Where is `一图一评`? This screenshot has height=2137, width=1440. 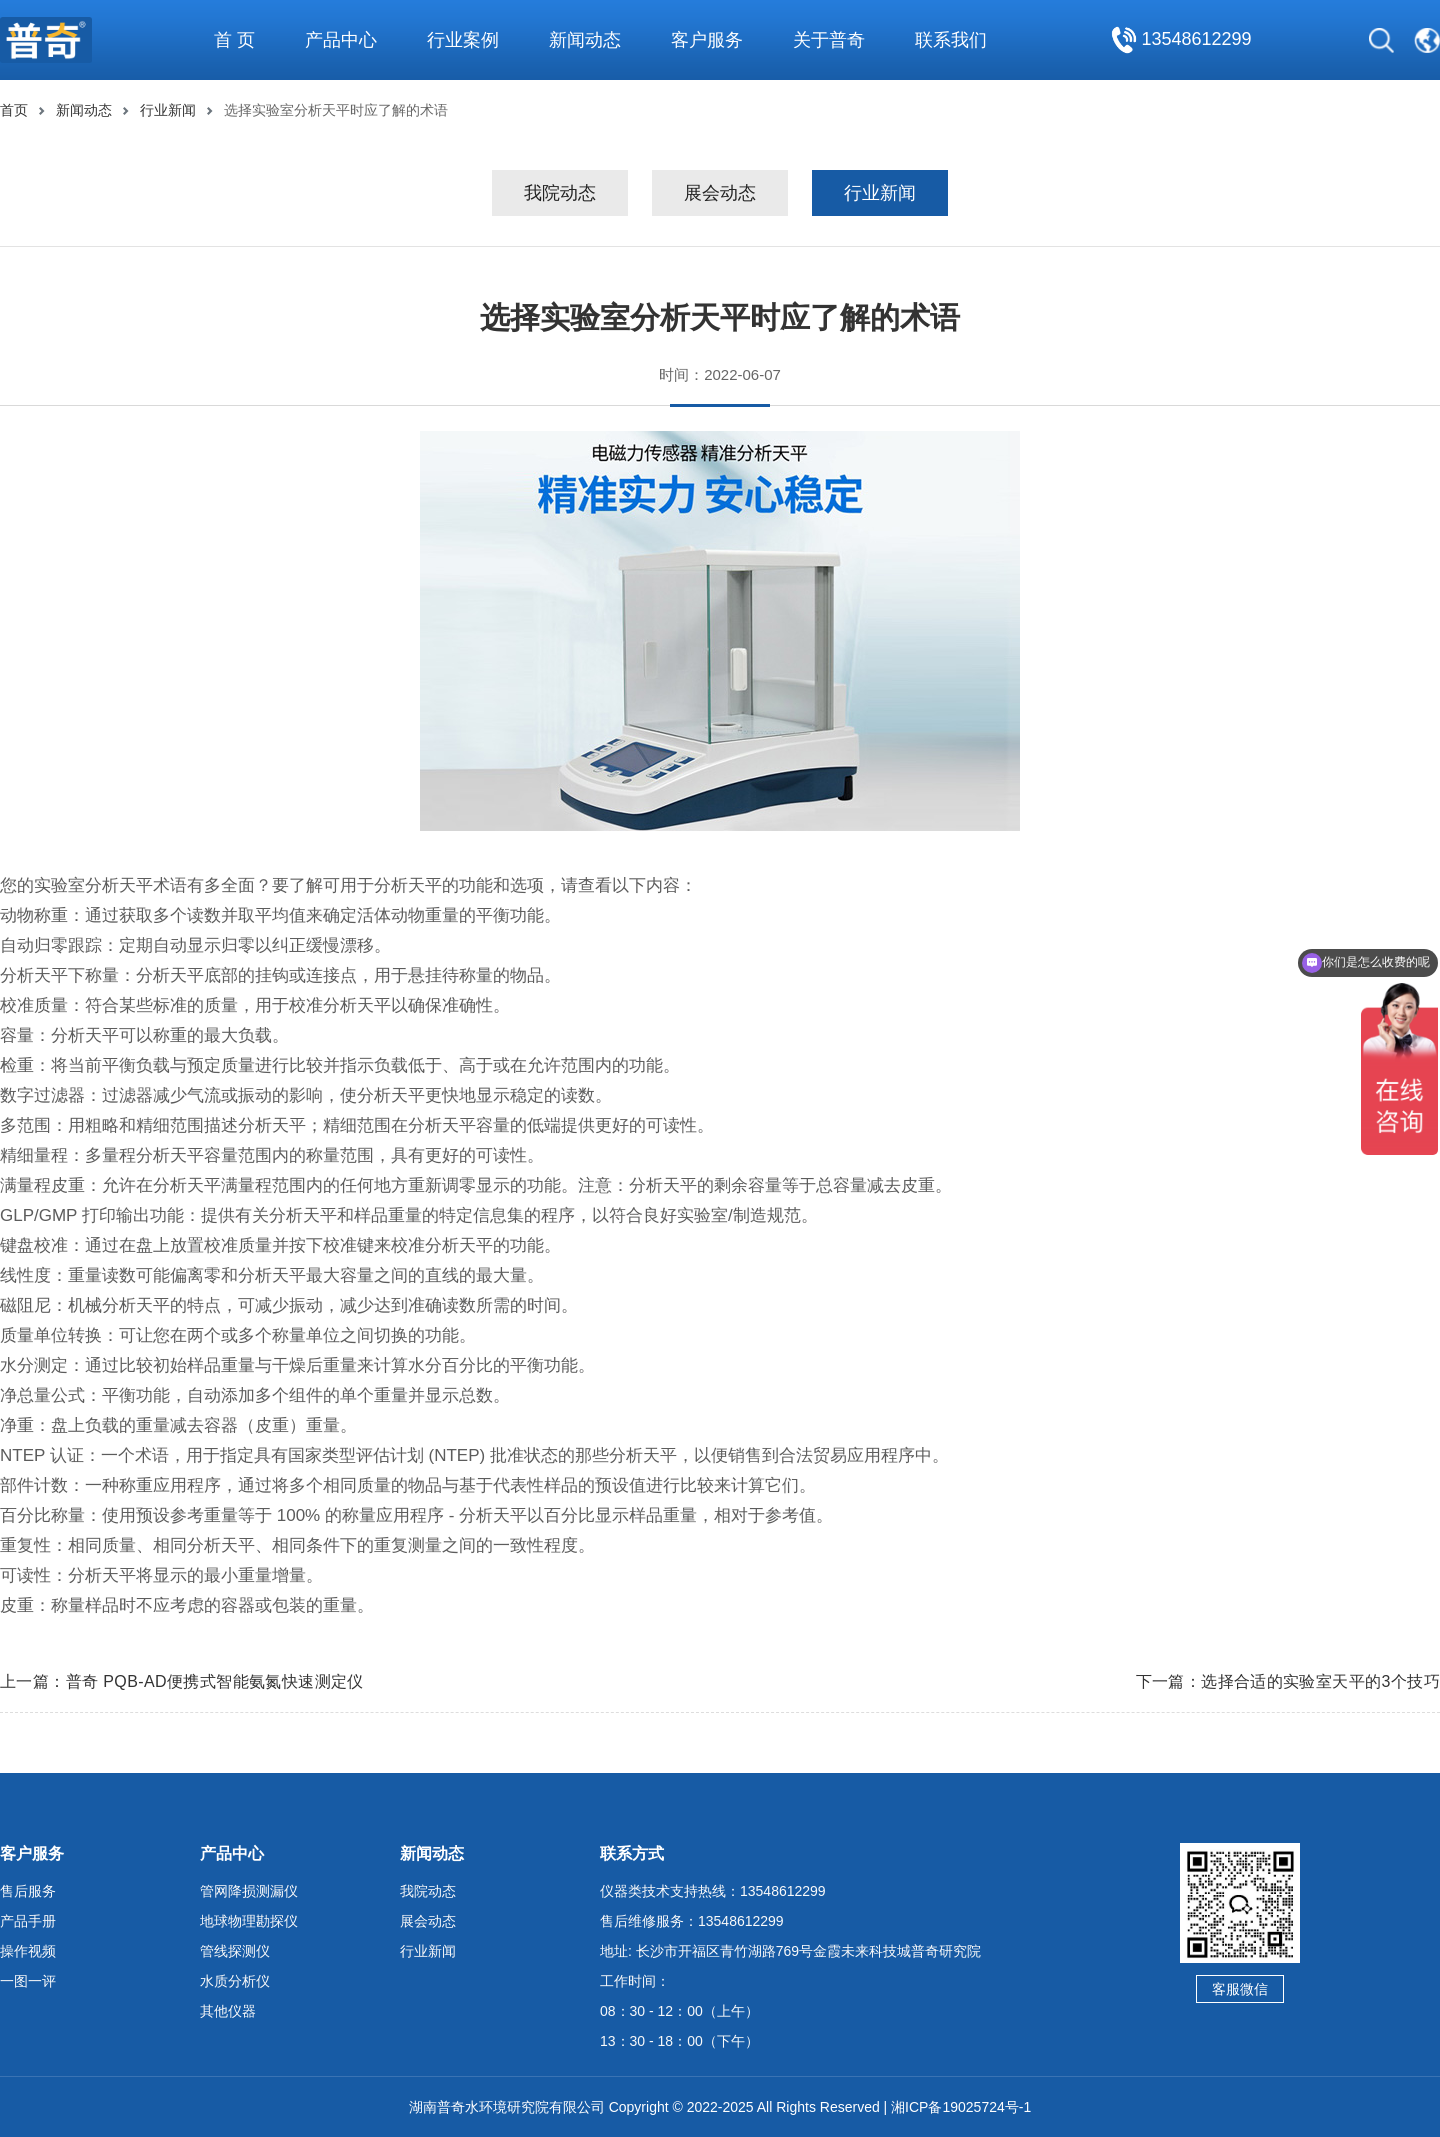 一图一评 is located at coordinates (28, 1981).